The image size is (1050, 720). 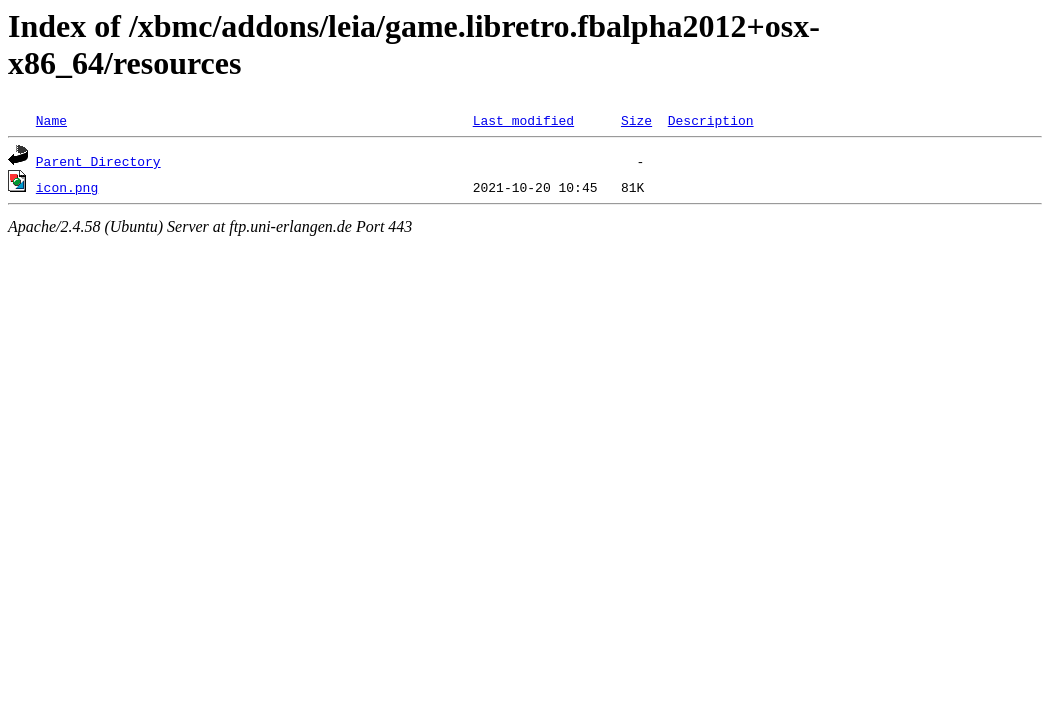 I want to click on Parent Directory, so click(x=98, y=161).